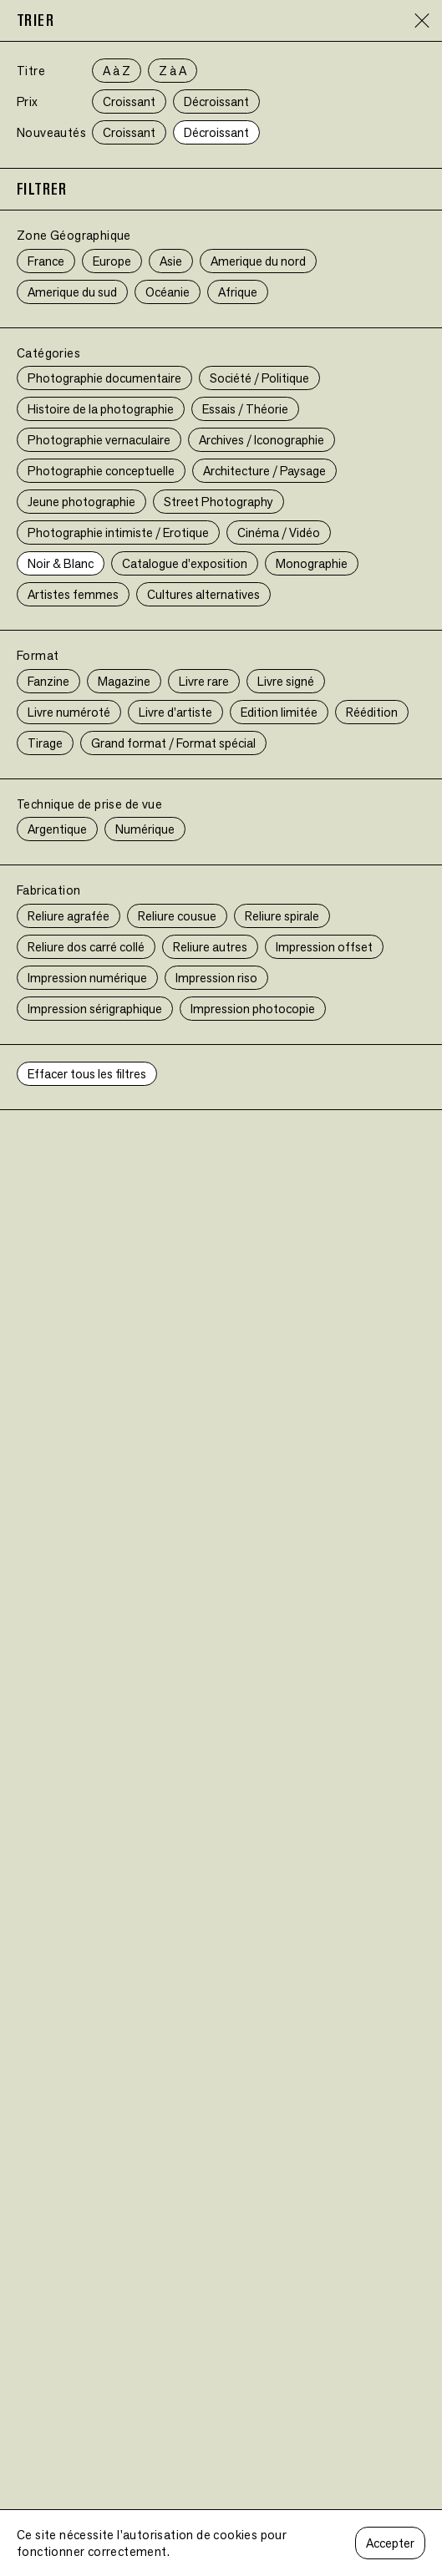 This screenshot has height=2576, width=442. I want to click on Photographie documentaire, so click(104, 378).